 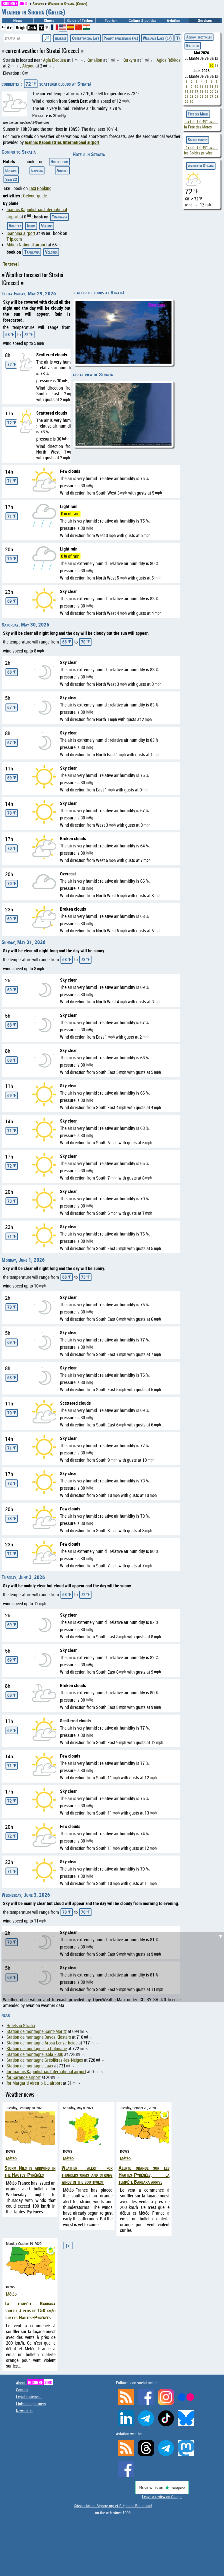 I want to click on Trip.com, so click(x=14, y=239).